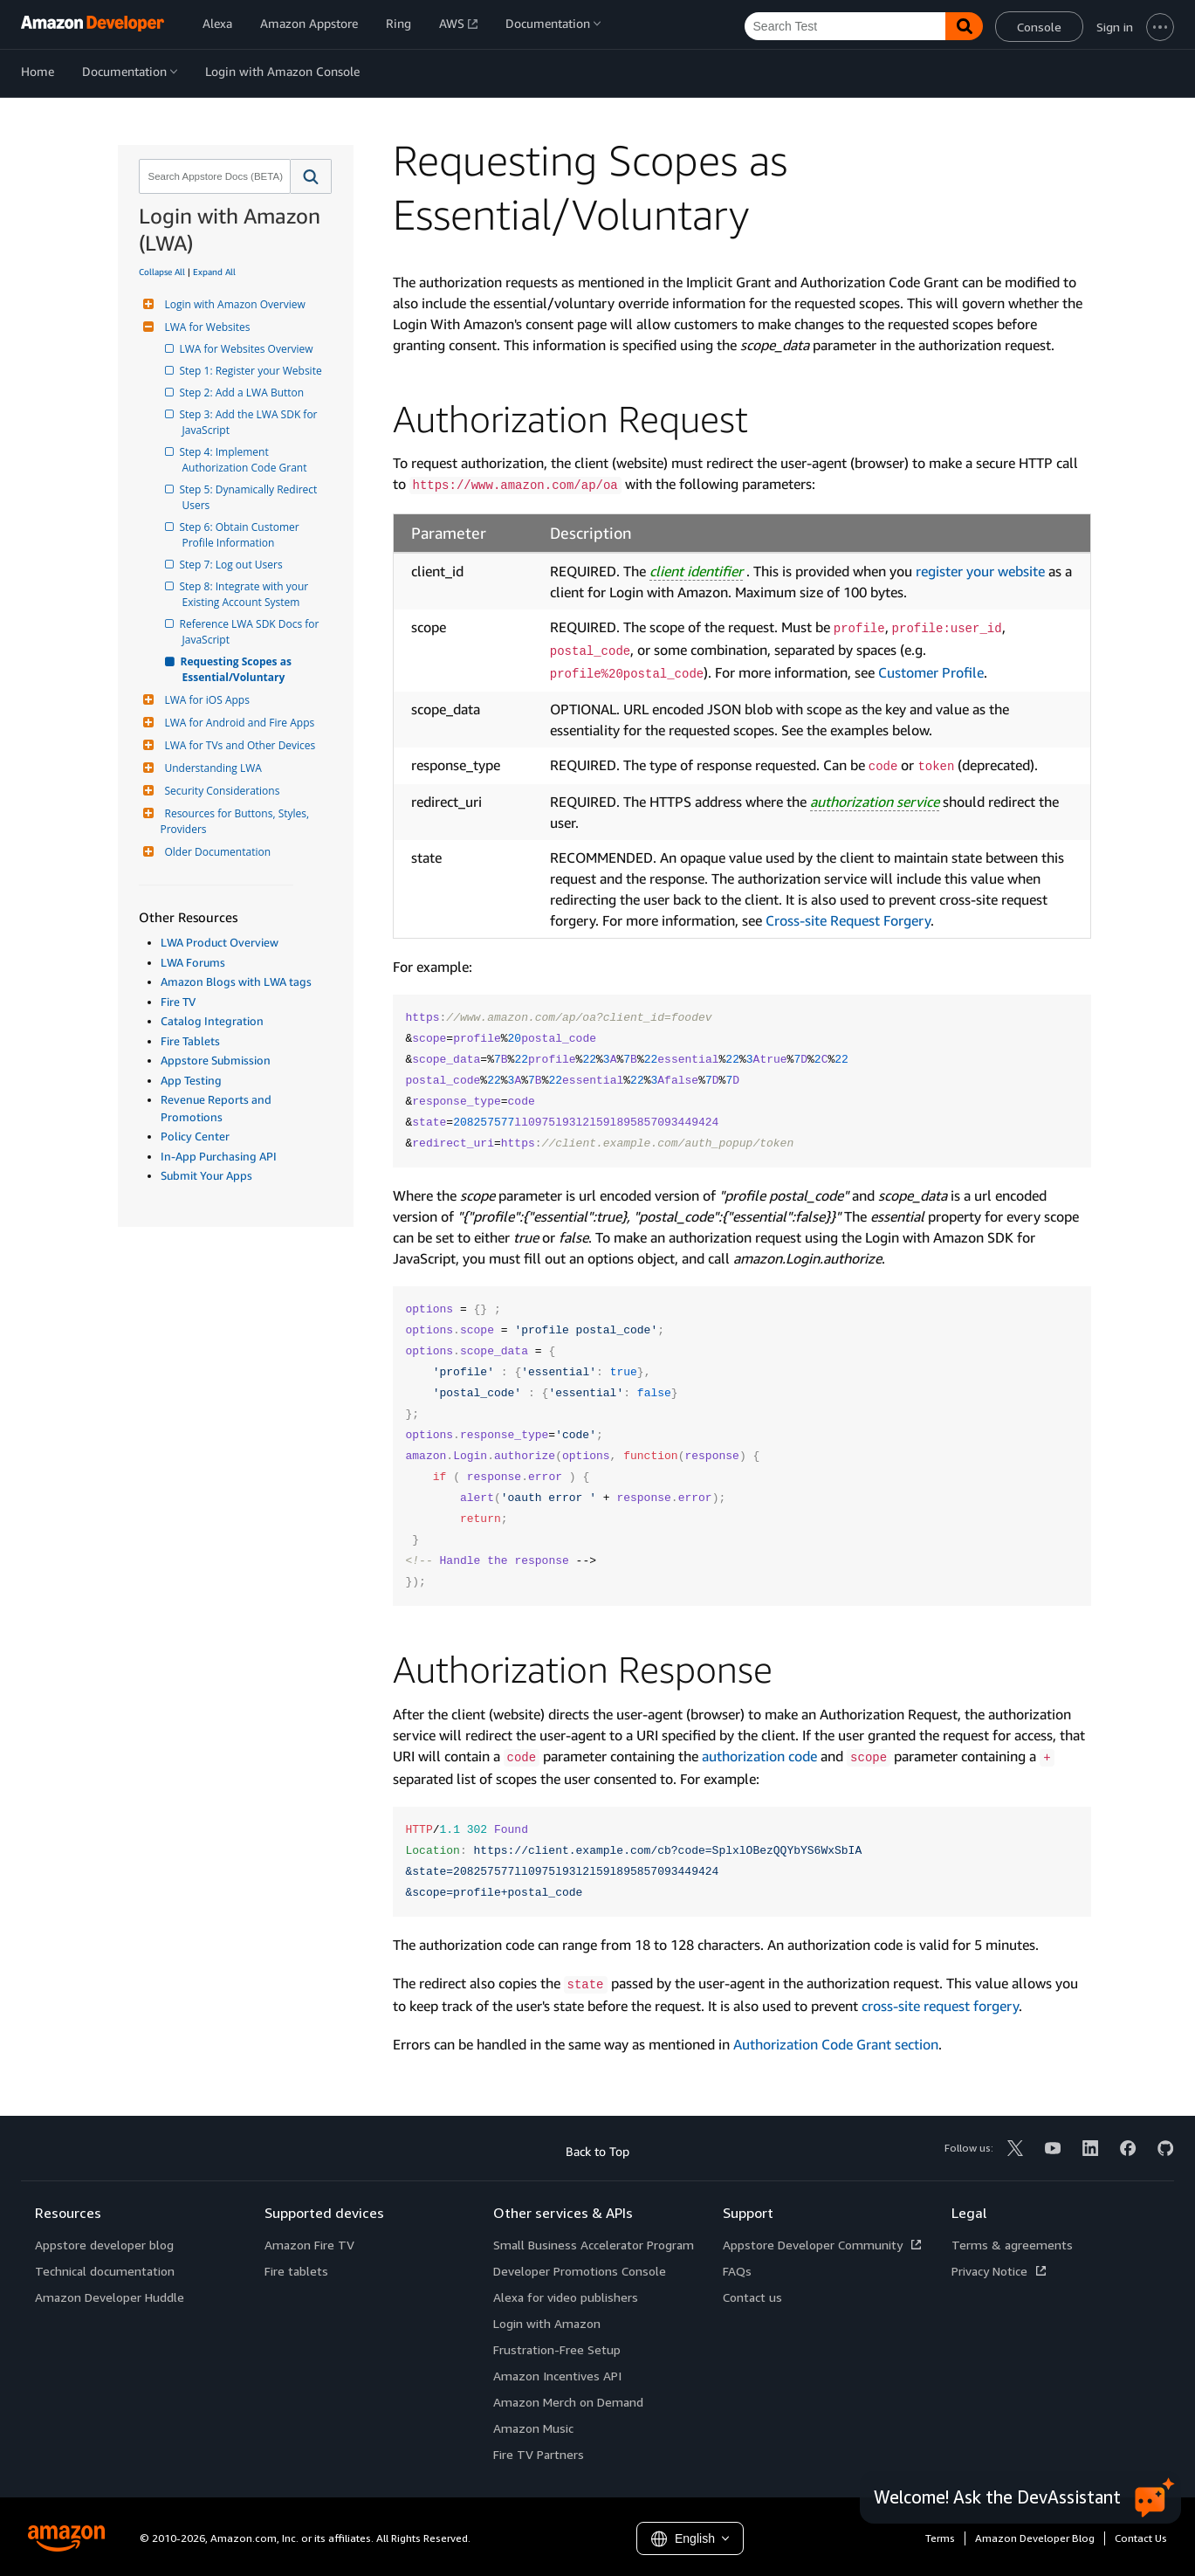 The width and height of the screenshot is (1195, 2576). Describe the element at coordinates (696, 571) in the screenshot. I see `client identifier` at that location.